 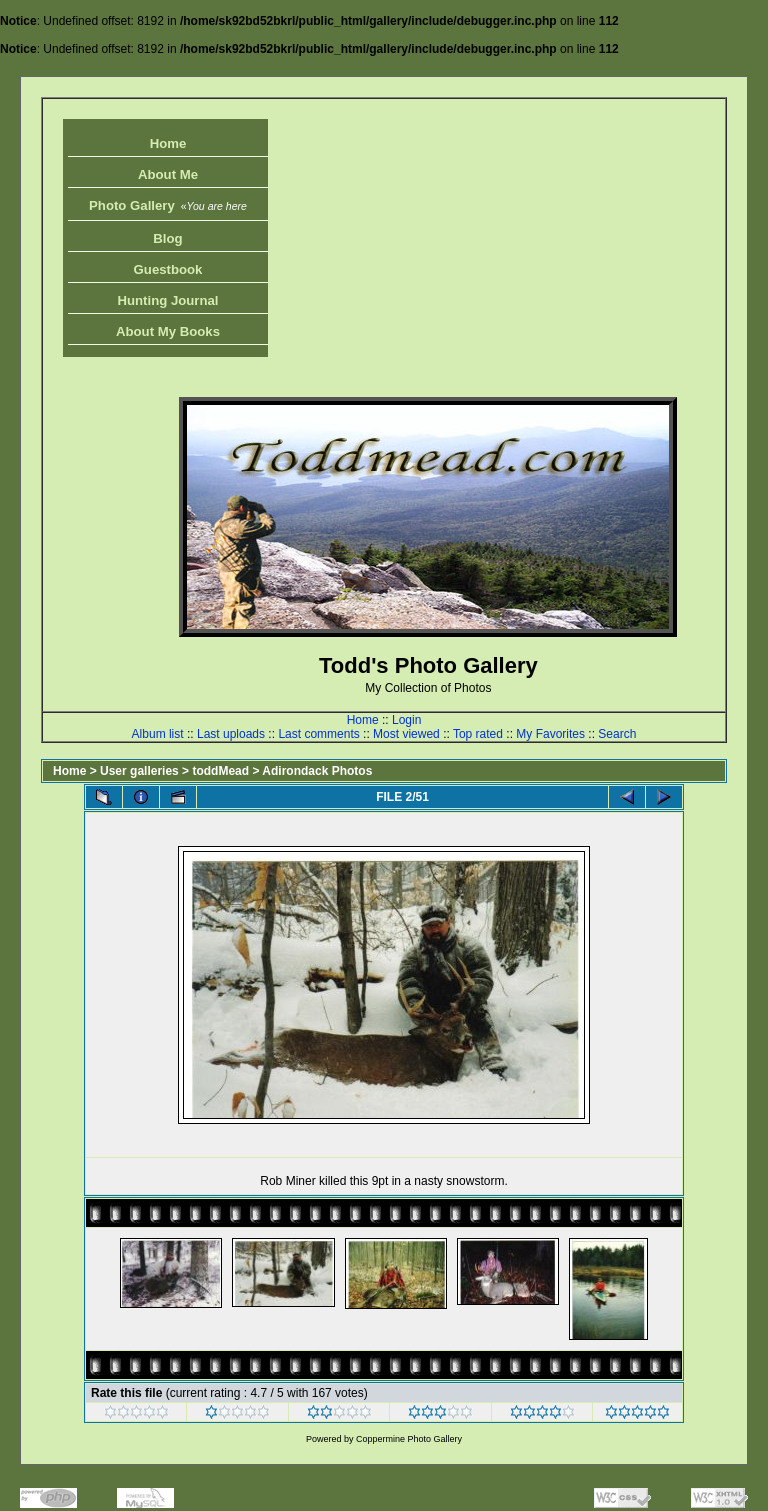 What do you see at coordinates (550, 734) in the screenshot?
I see `My Favorites` at bounding box center [550, 734].